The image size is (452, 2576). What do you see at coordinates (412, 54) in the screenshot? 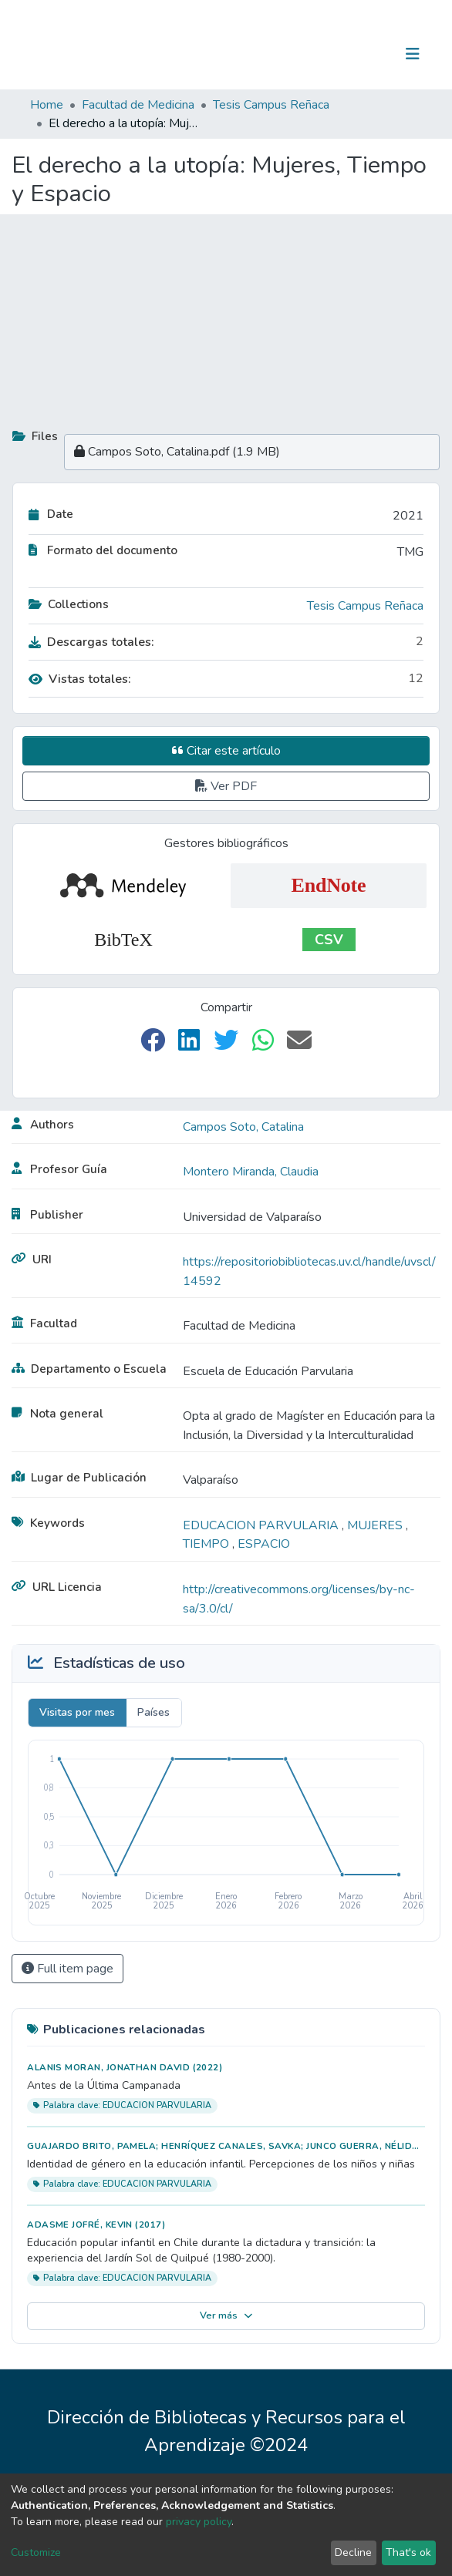
I see `[Toggle navigation]` at bounding box center [412, 54].